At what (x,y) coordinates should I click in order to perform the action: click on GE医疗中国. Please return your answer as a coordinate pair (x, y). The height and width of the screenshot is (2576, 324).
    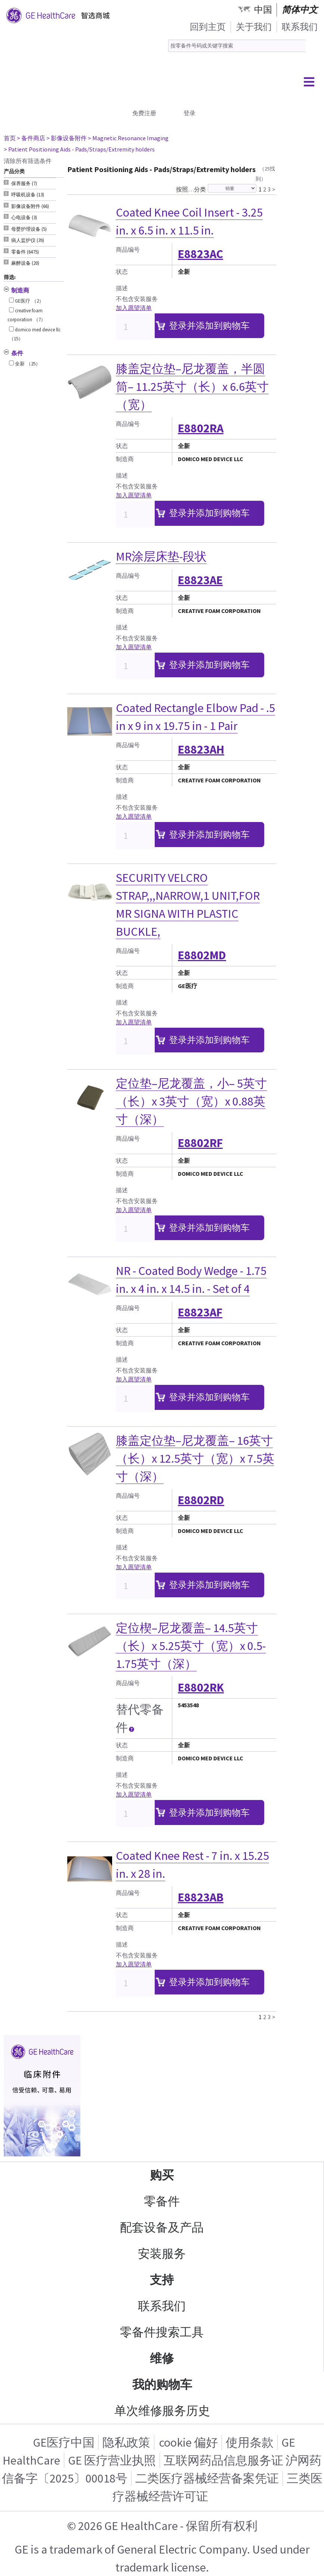
    Looking at the image, I should click on (64, 2442).